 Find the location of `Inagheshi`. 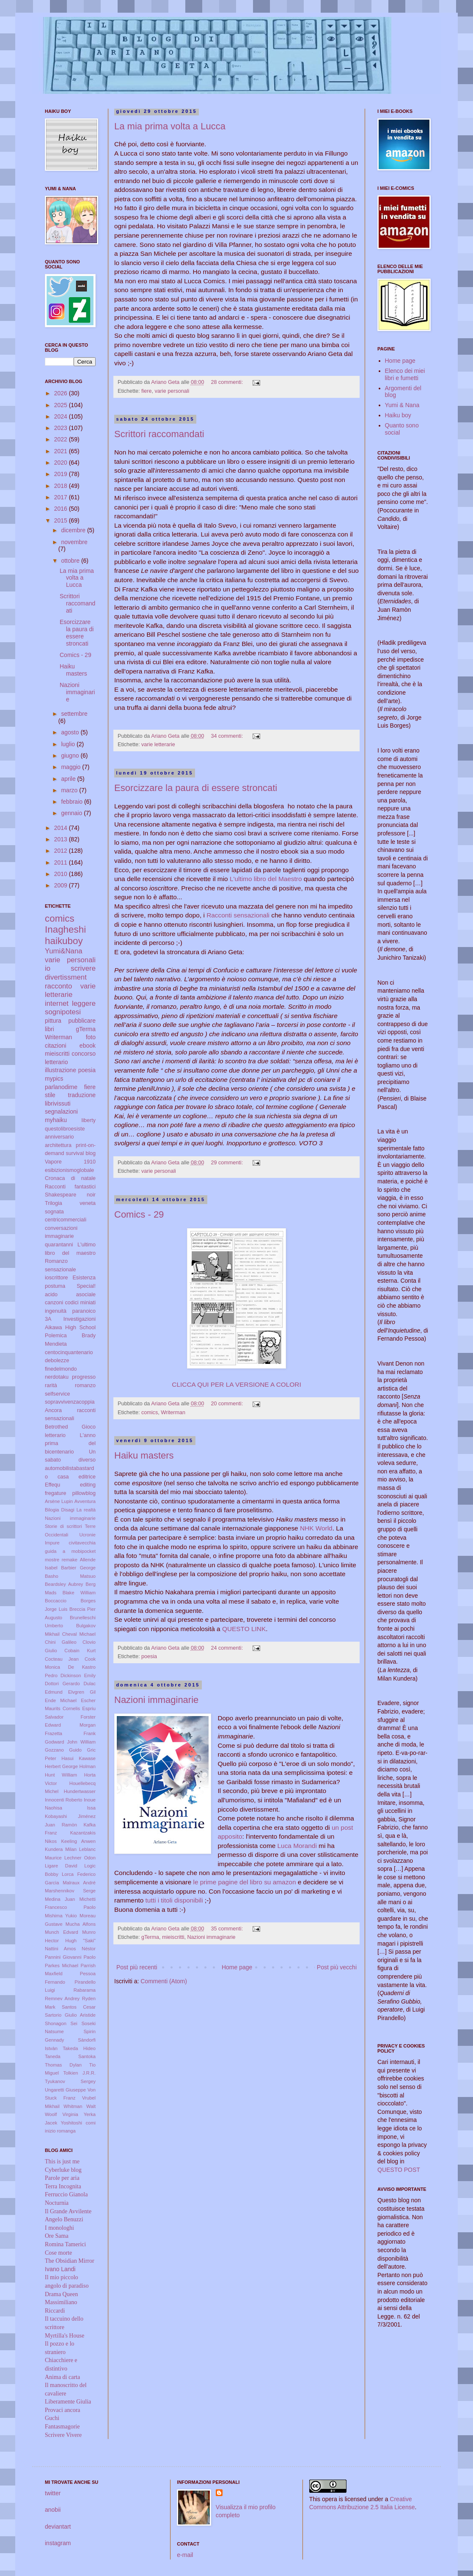

Inagheshi is located at coordinates (65, 929).